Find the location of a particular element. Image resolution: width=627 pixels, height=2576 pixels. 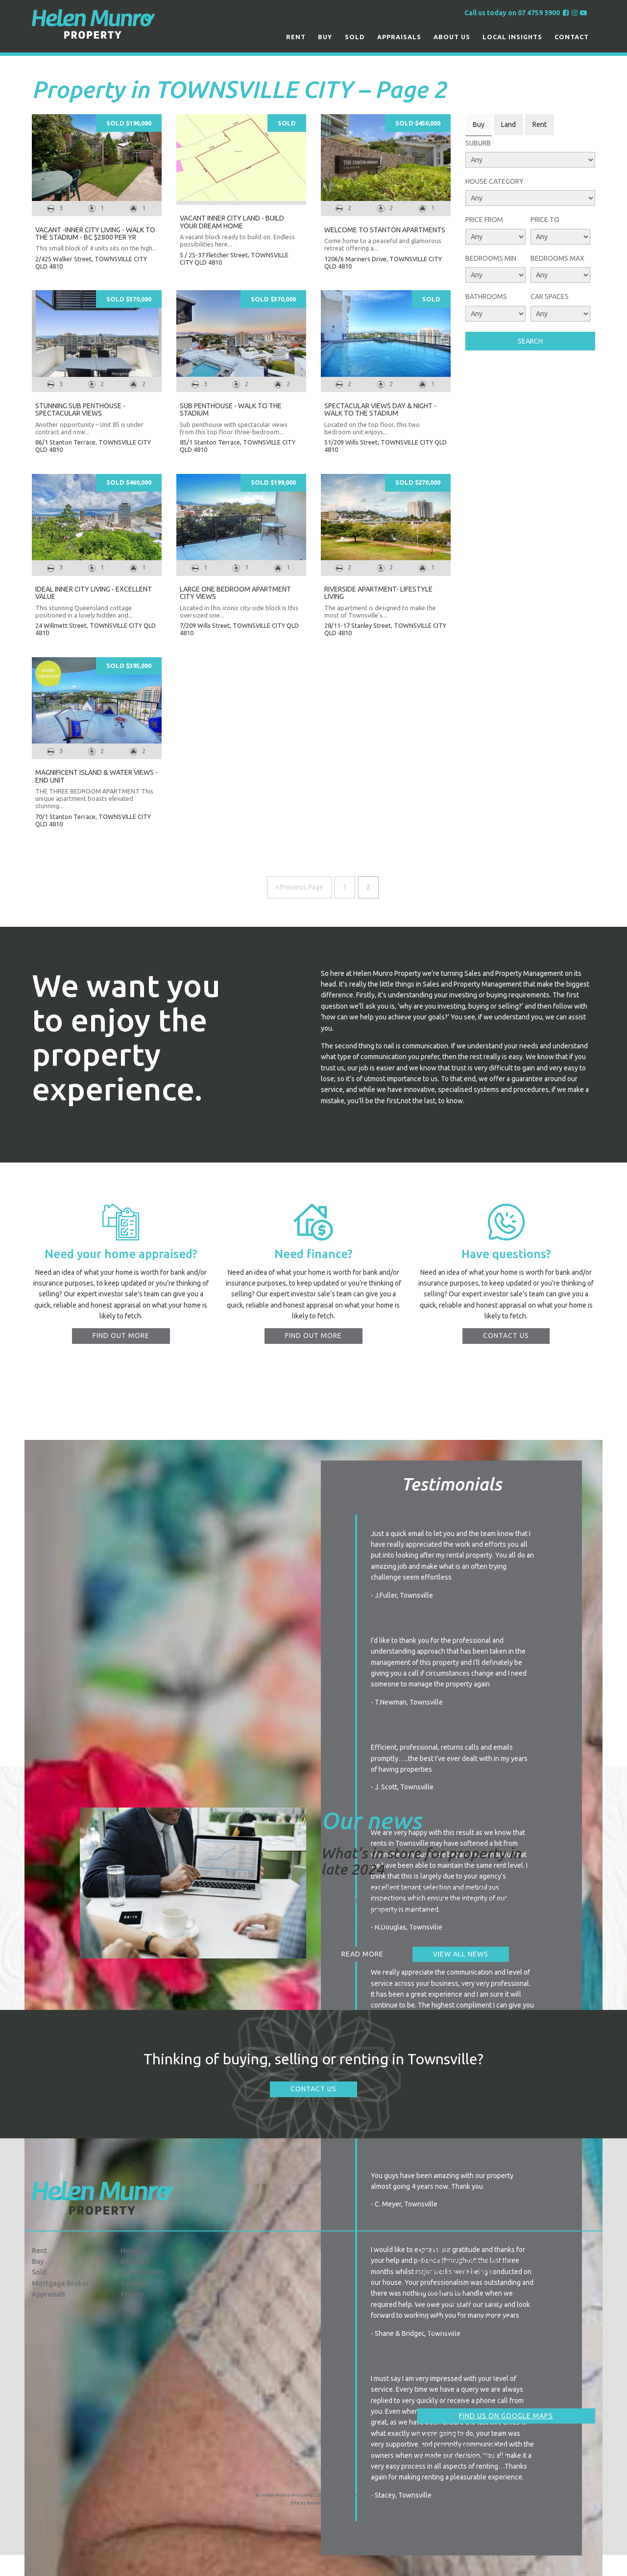

Privacy is located at coordinates (132, 2294).